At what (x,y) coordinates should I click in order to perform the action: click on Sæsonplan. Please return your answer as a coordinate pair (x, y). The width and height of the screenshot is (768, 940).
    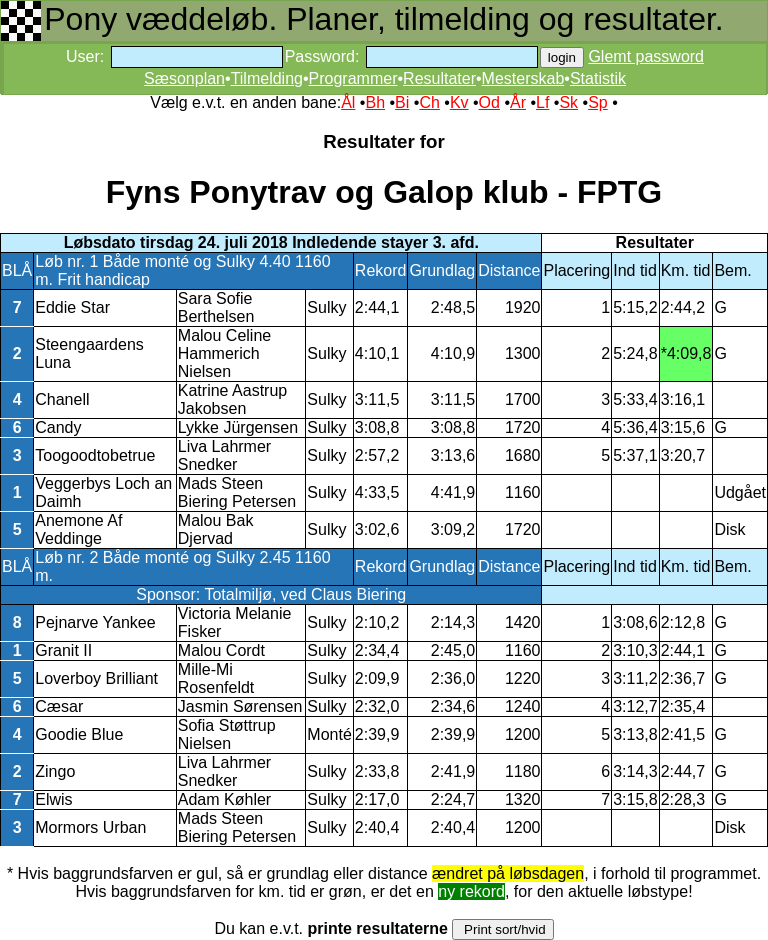
    Looking at the image, I should click on (184, 78).